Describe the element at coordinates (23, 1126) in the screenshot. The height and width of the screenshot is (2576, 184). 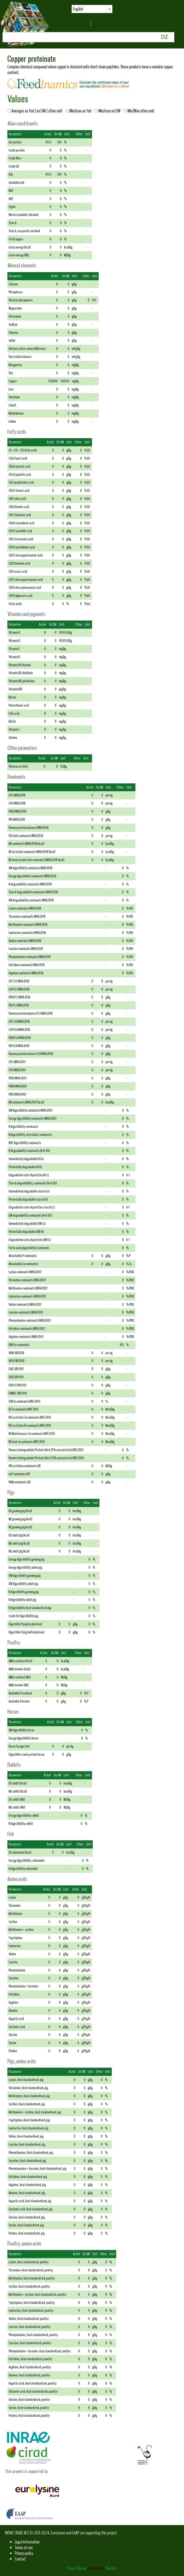
I see `N digestibility ruminants` at that location.